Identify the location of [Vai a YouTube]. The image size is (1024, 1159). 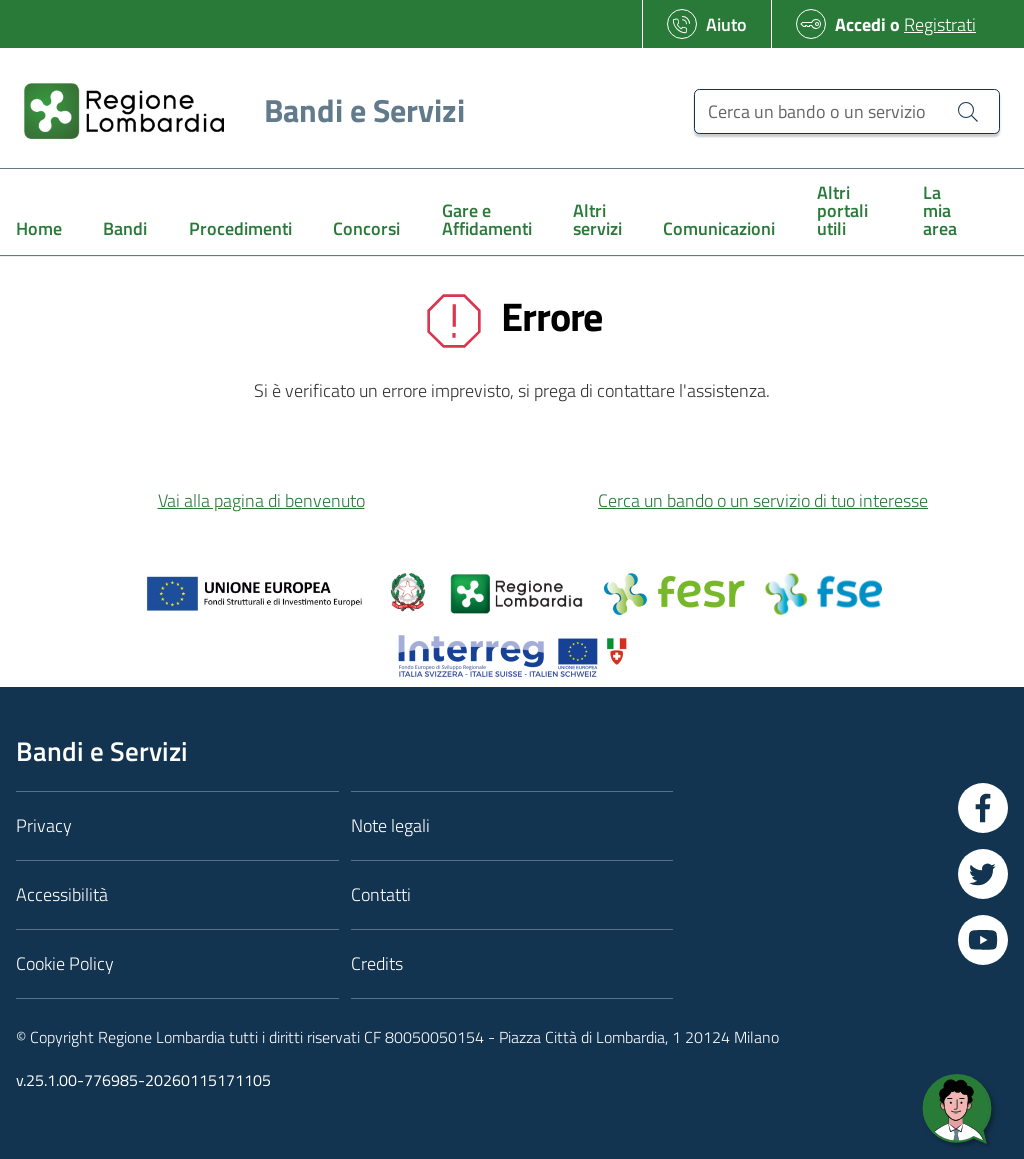
(983, 940).